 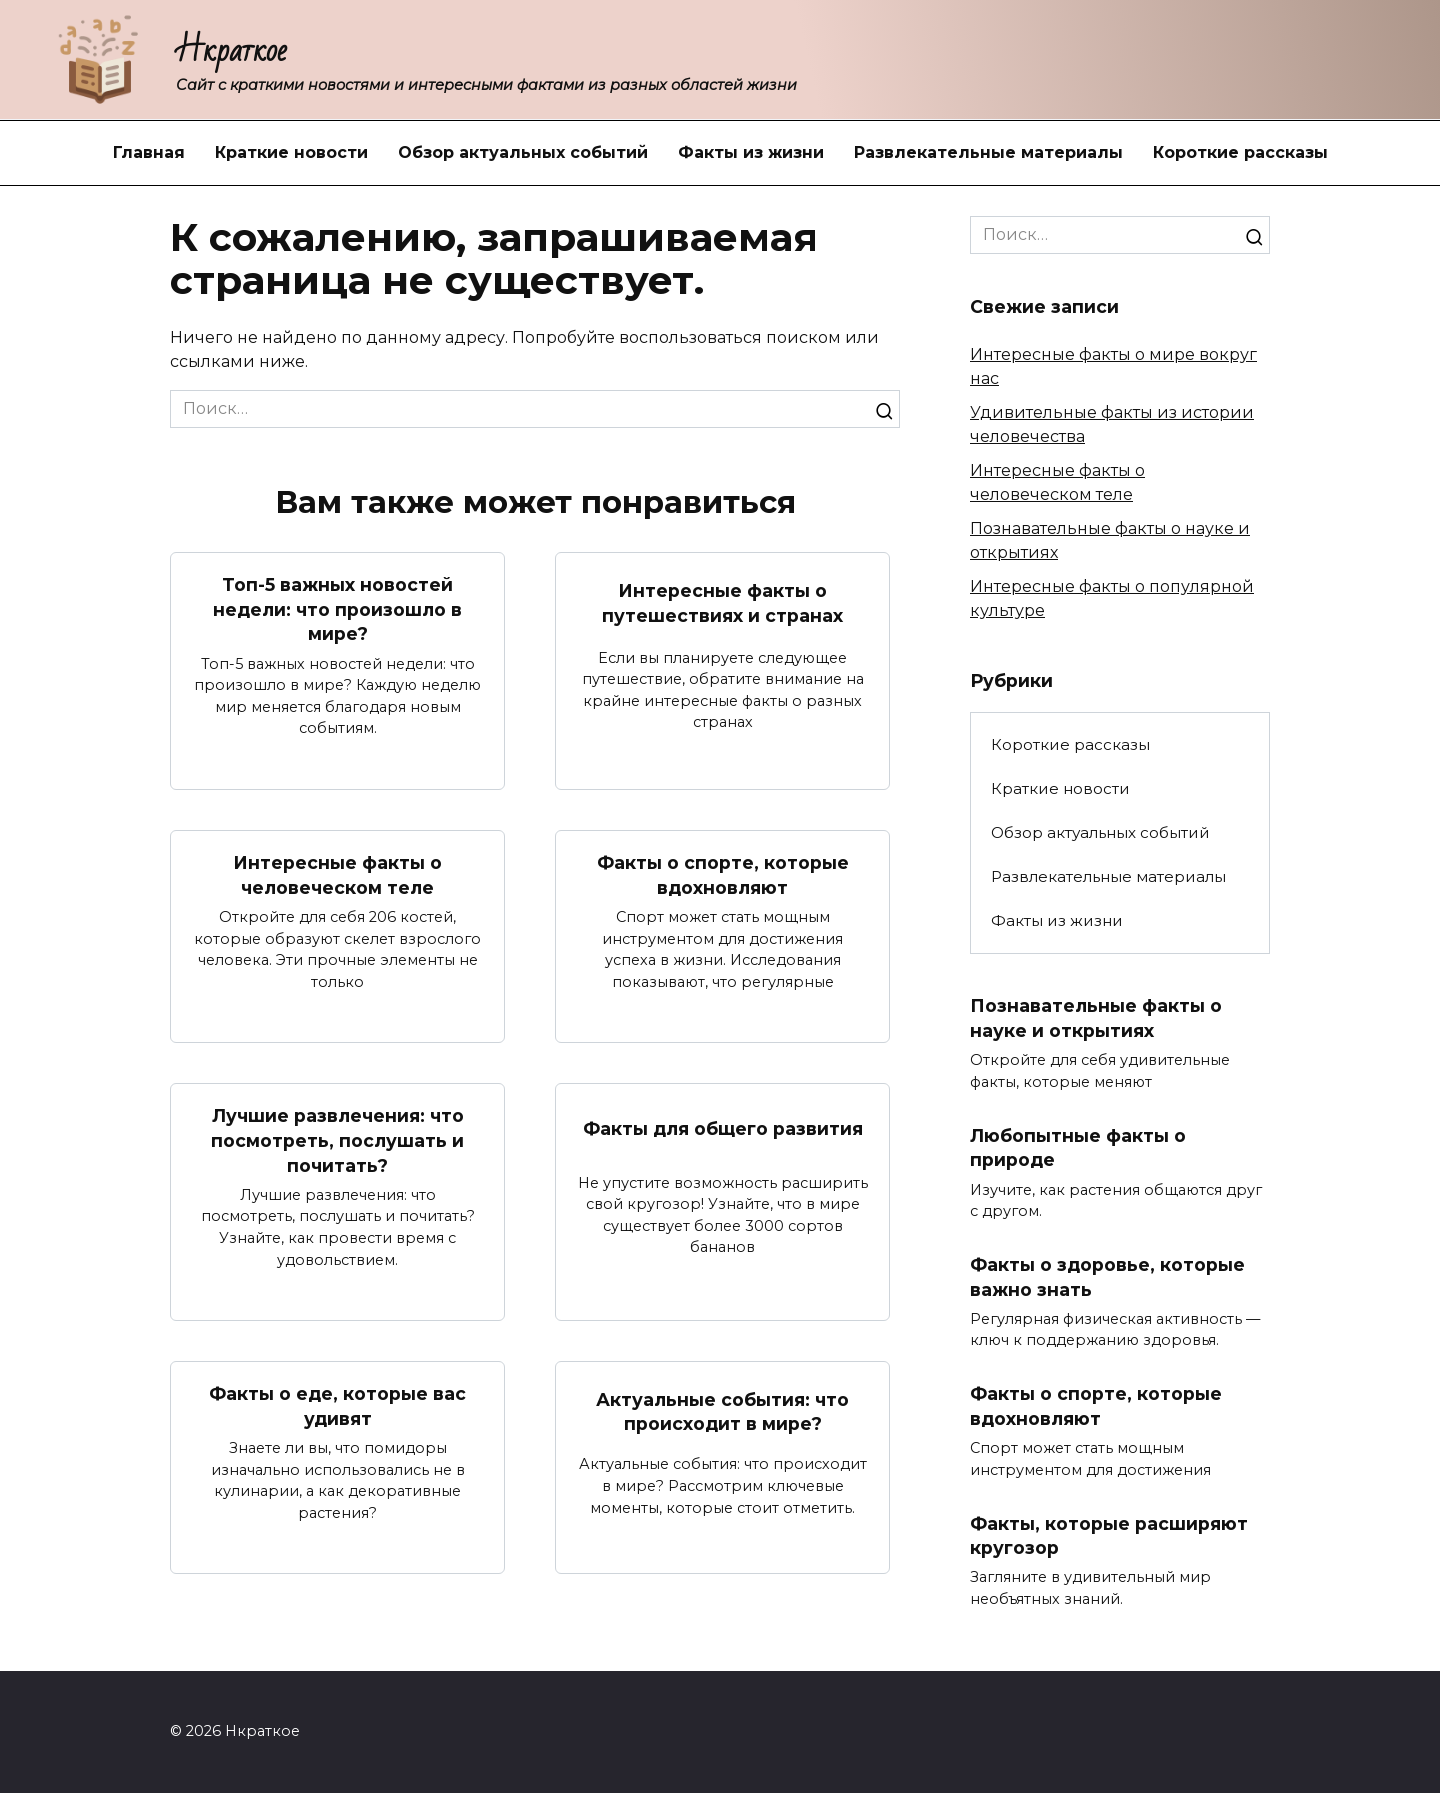 What do you see at coordinates (723, 1128) in the screenshot?
I see `Факты для общего развития` at bounding box center [723, 1128].